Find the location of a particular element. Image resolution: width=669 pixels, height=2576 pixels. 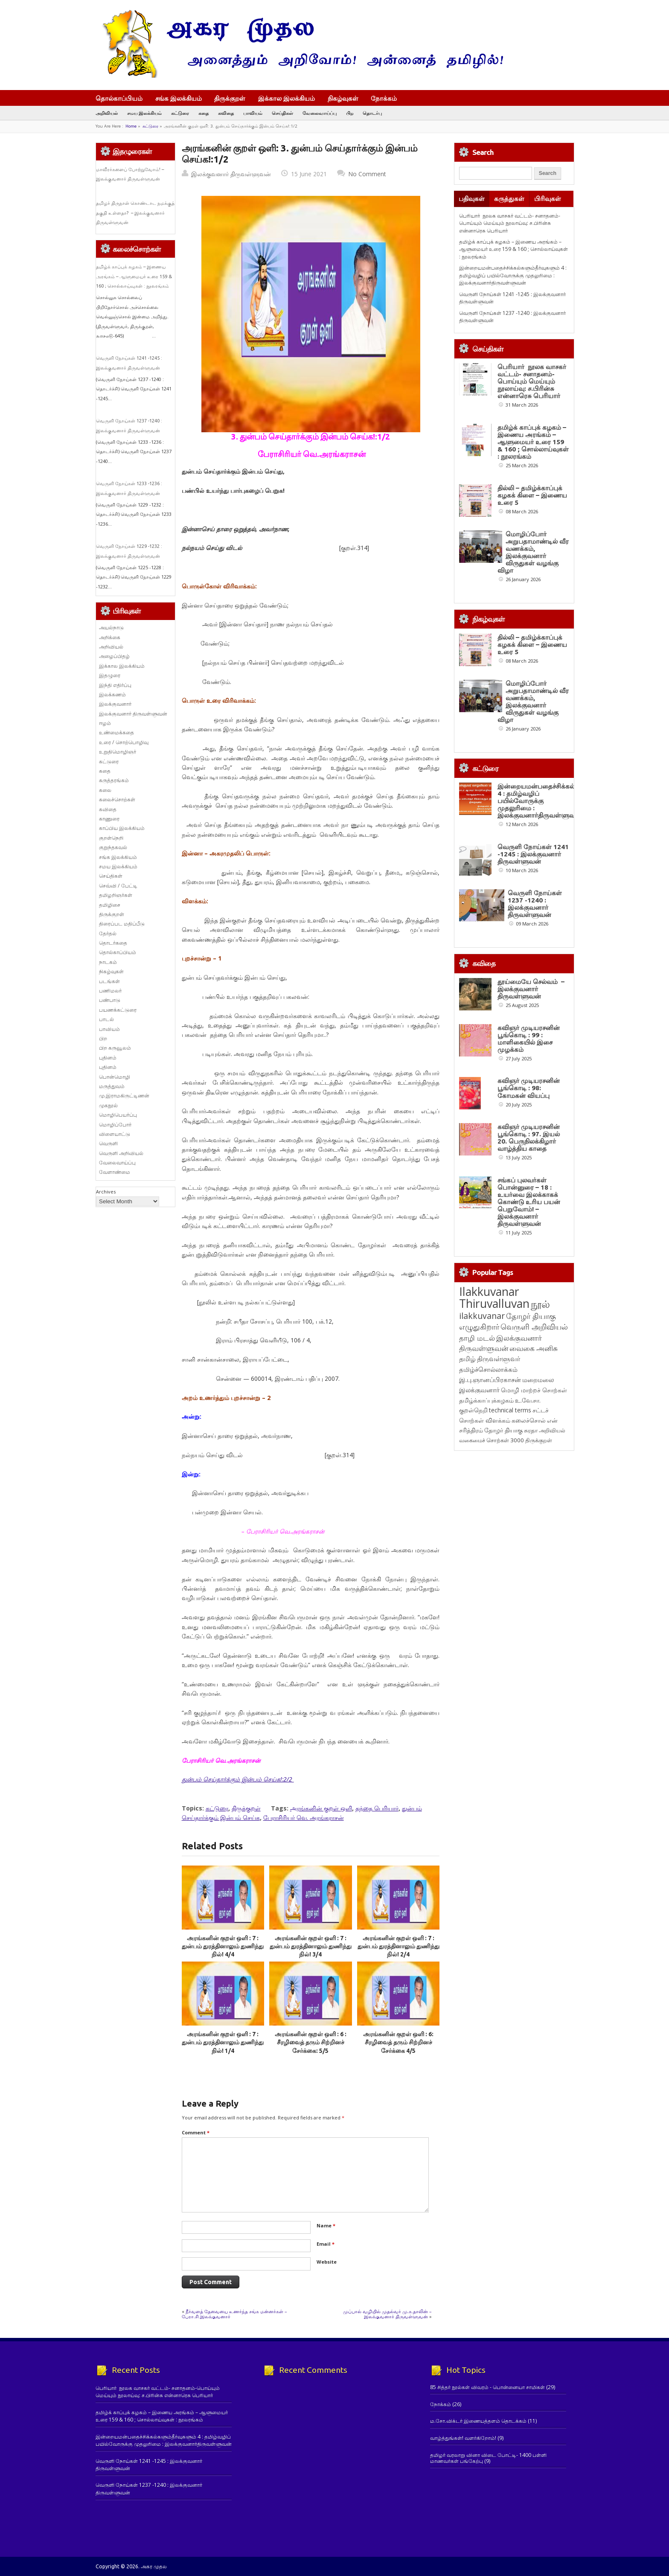

மொழி மாற்றச் சொற்கள் [மொழி மாற்றச் சொற்கள் (145 items)] is located at coordinates (534, 1390).